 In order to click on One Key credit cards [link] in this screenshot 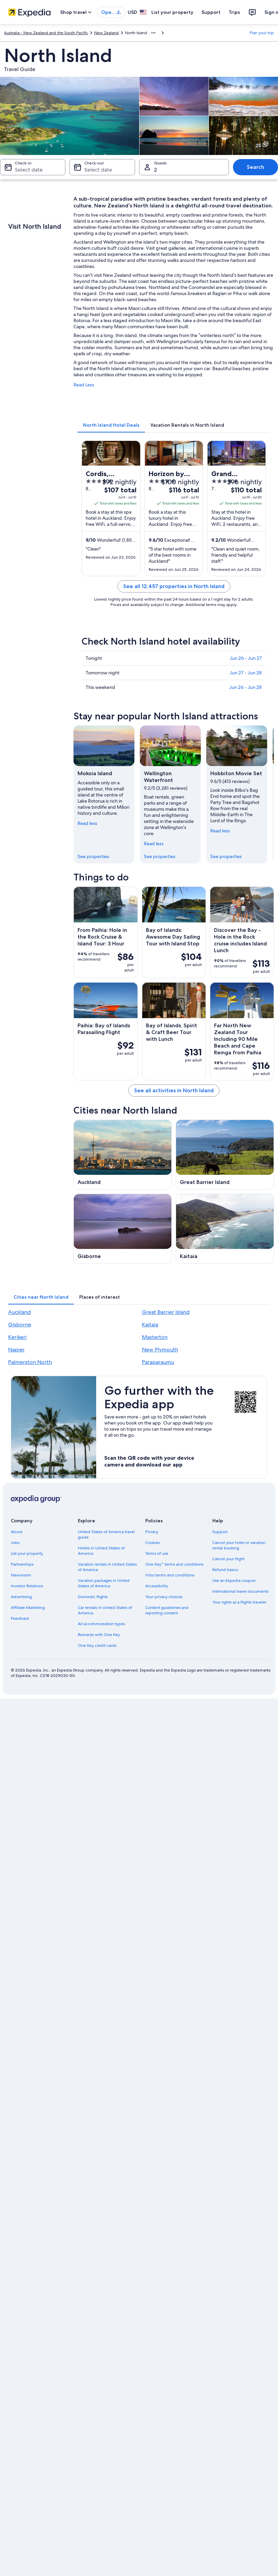, I will do `click(97, 1645)`.